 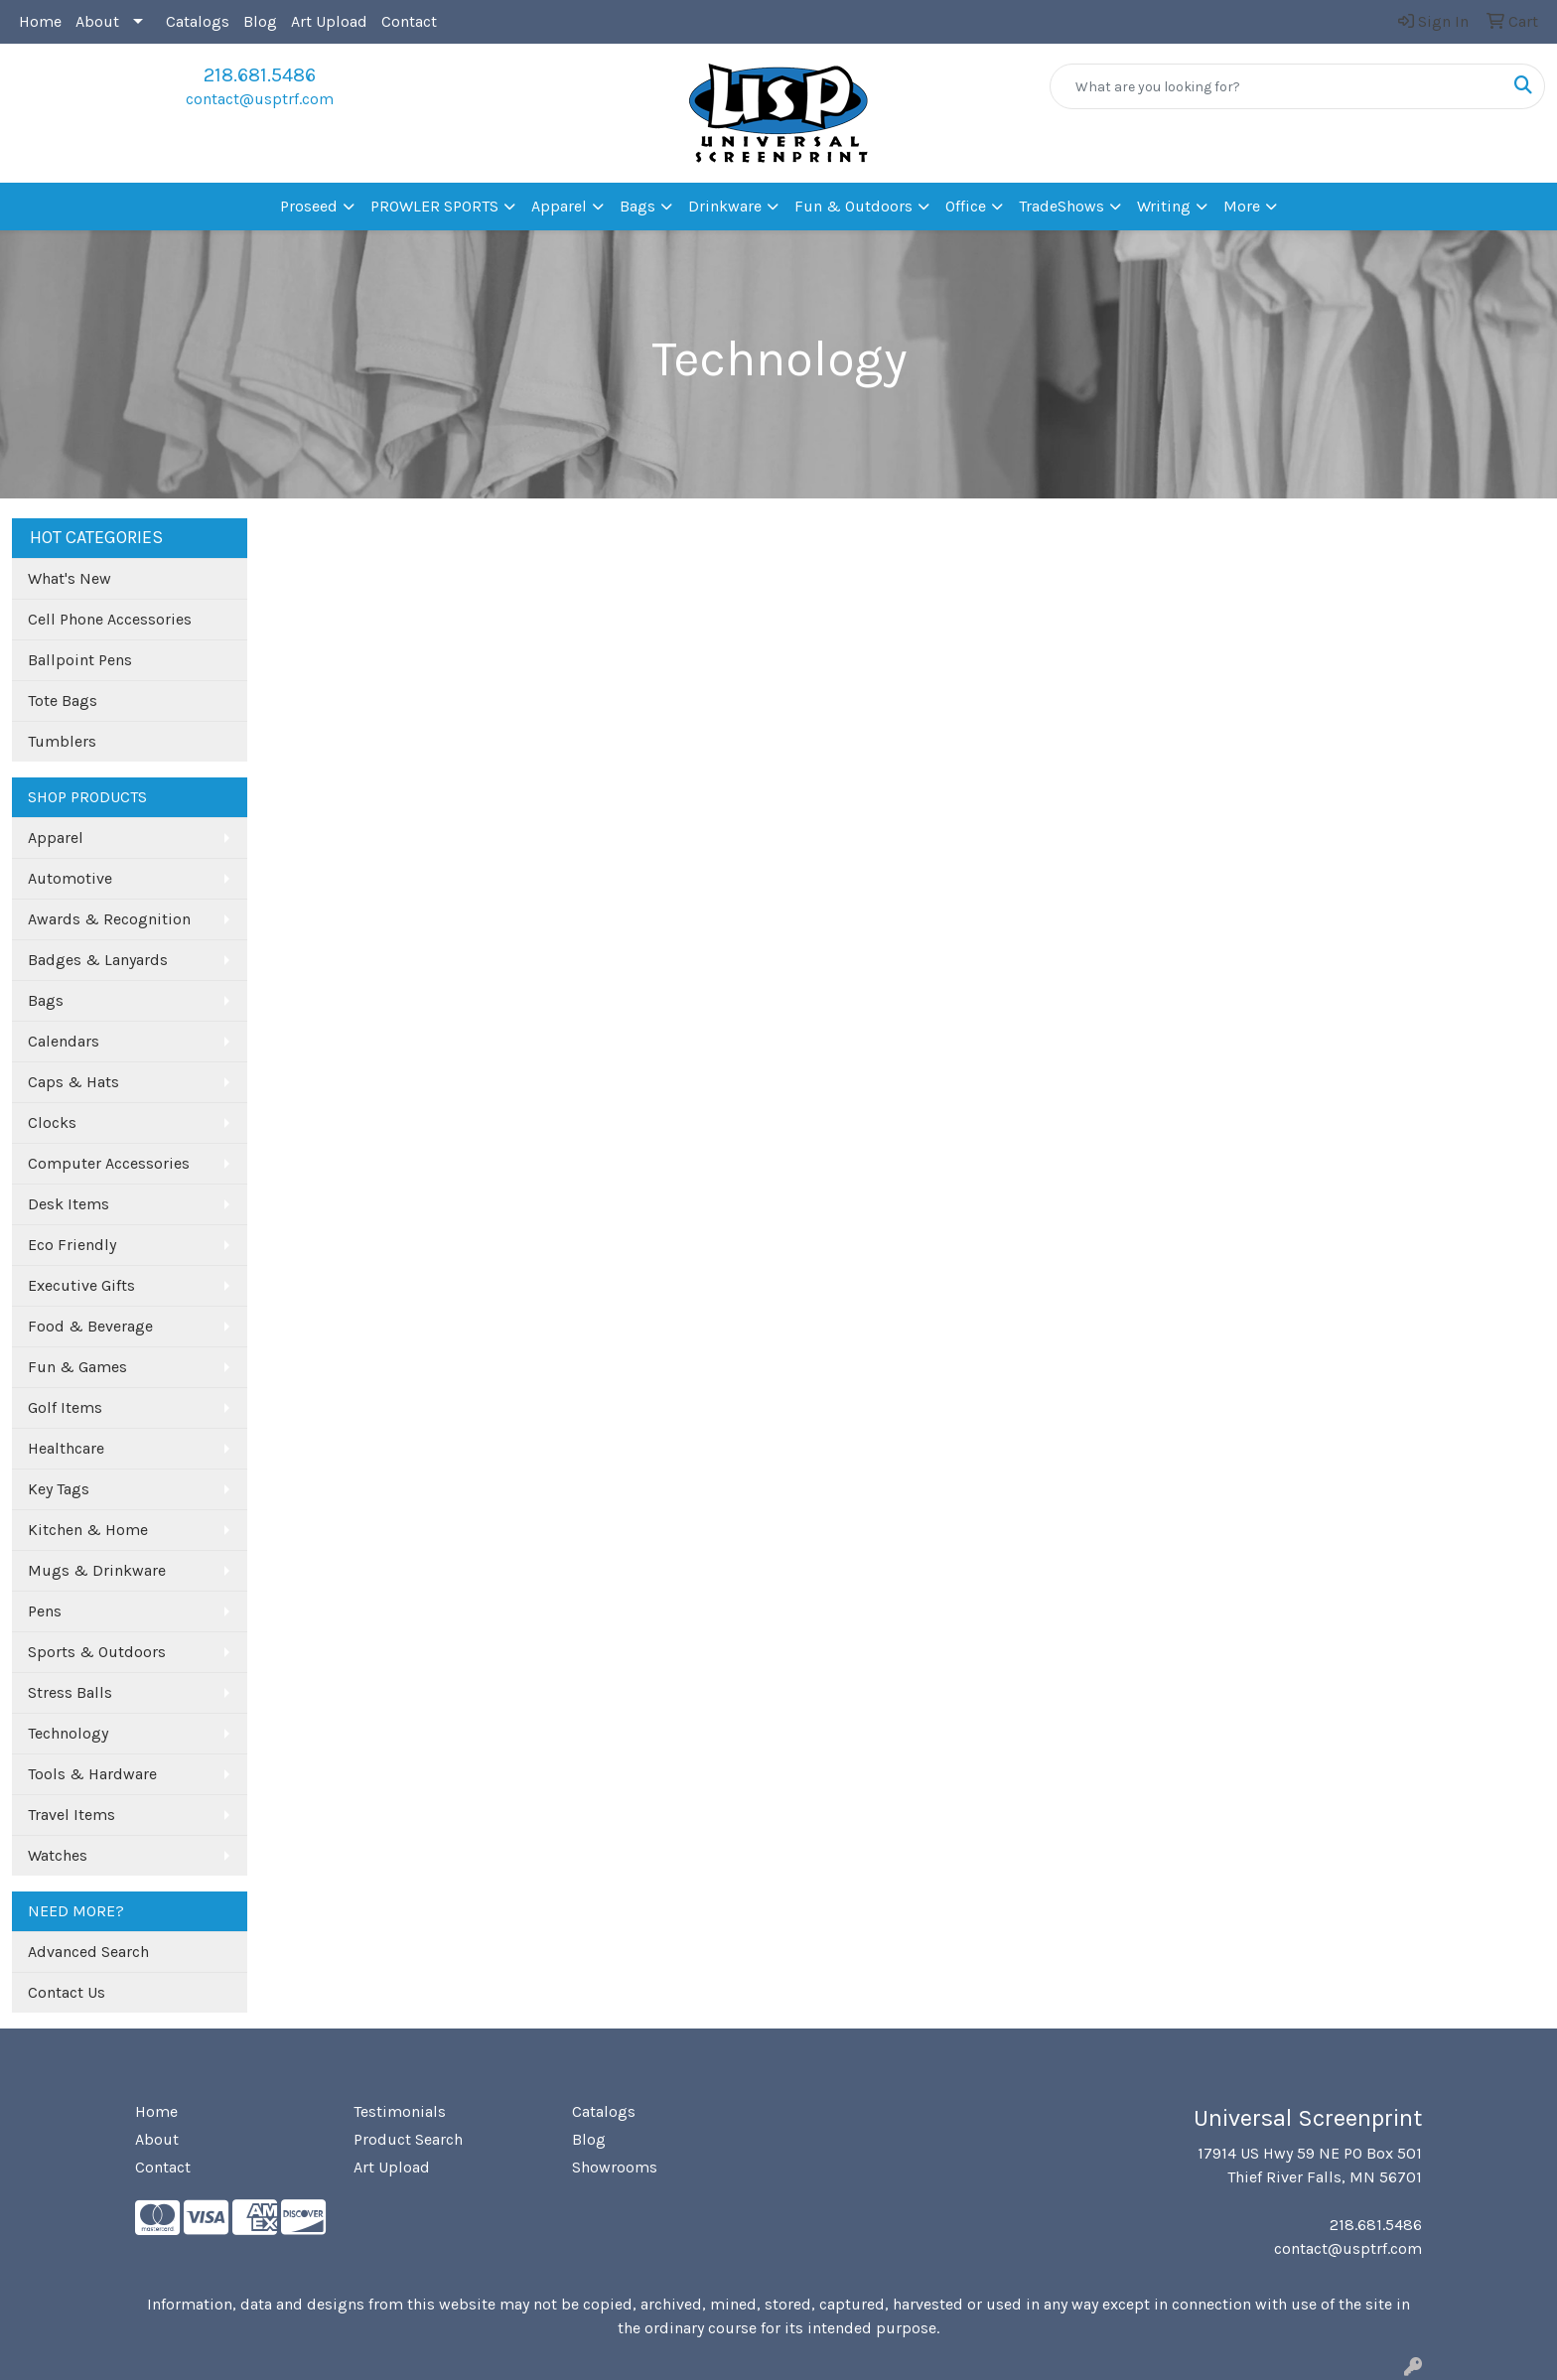 I want to click on Fun & Outdoors, so click(x=853, y=206).